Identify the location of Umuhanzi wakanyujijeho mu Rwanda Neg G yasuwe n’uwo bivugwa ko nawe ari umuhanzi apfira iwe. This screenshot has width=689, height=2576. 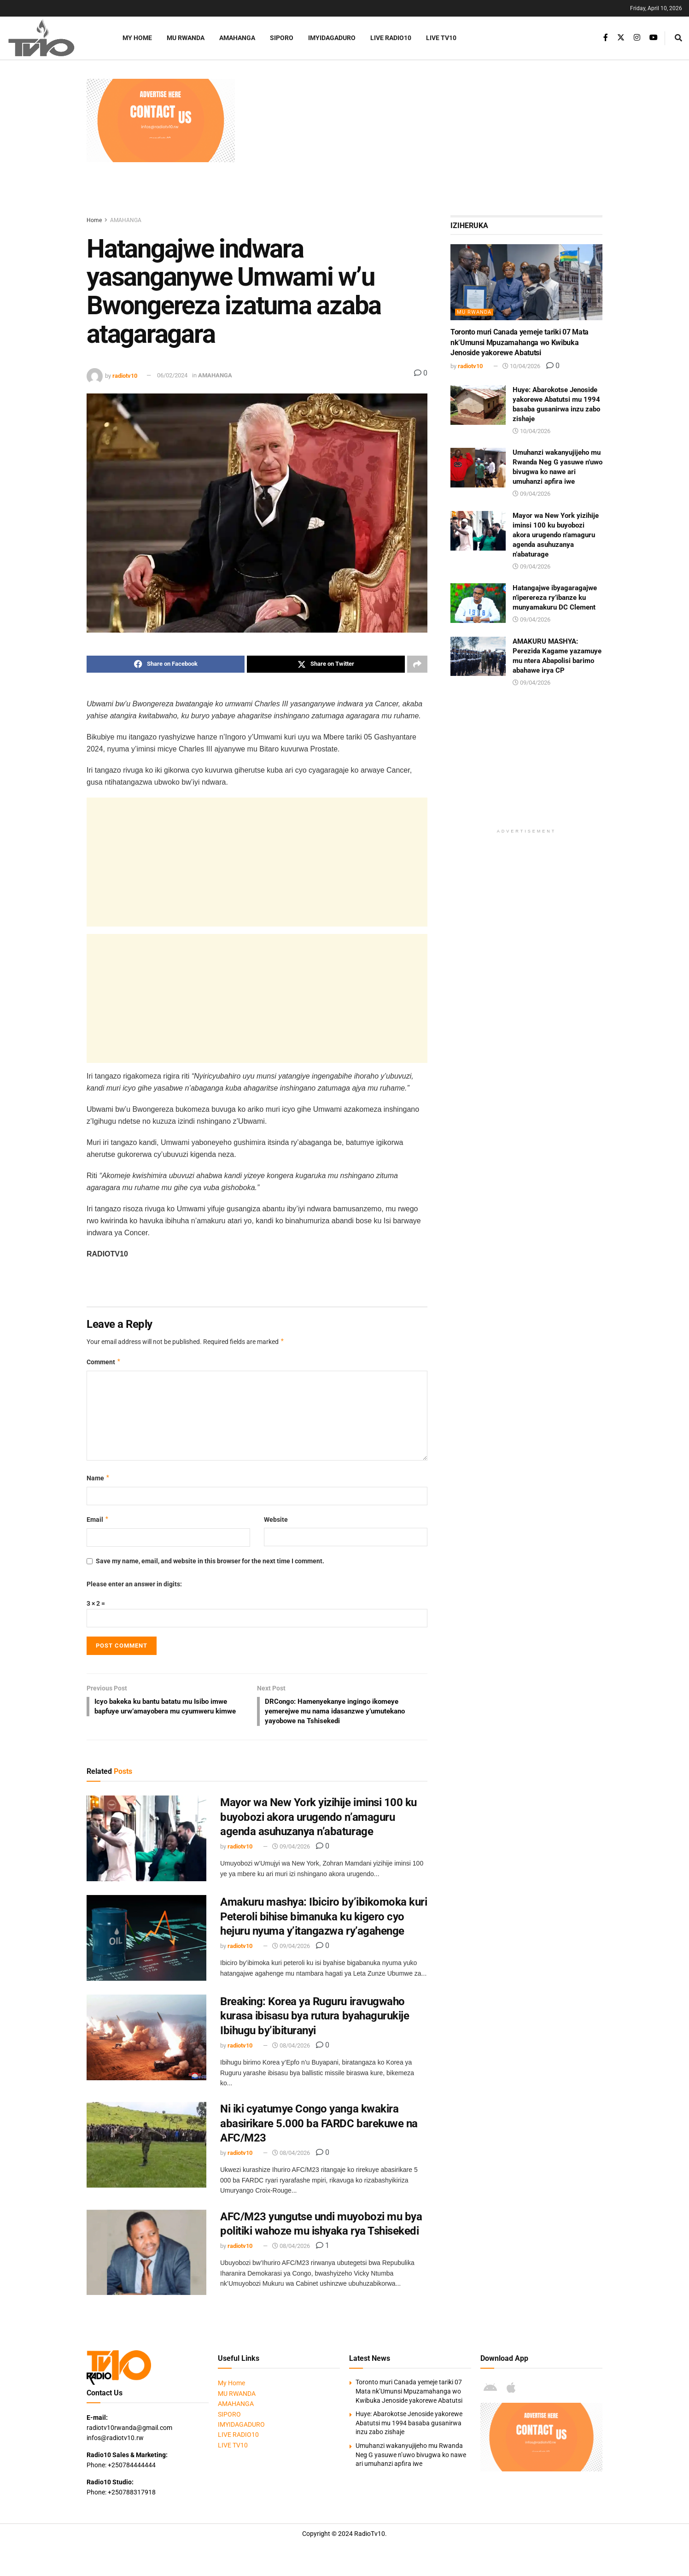
(411, 2457).